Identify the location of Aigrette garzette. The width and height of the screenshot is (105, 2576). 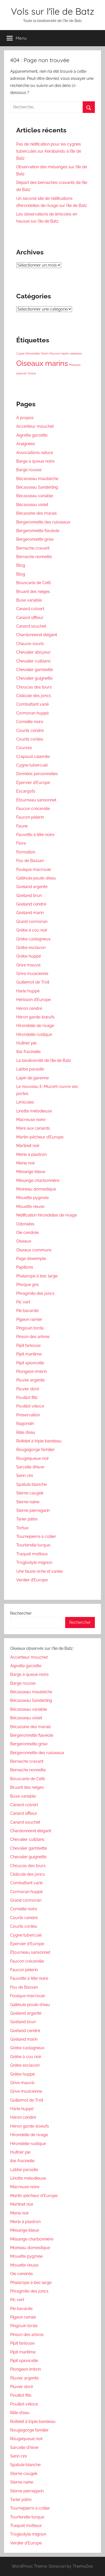
(31, 435).